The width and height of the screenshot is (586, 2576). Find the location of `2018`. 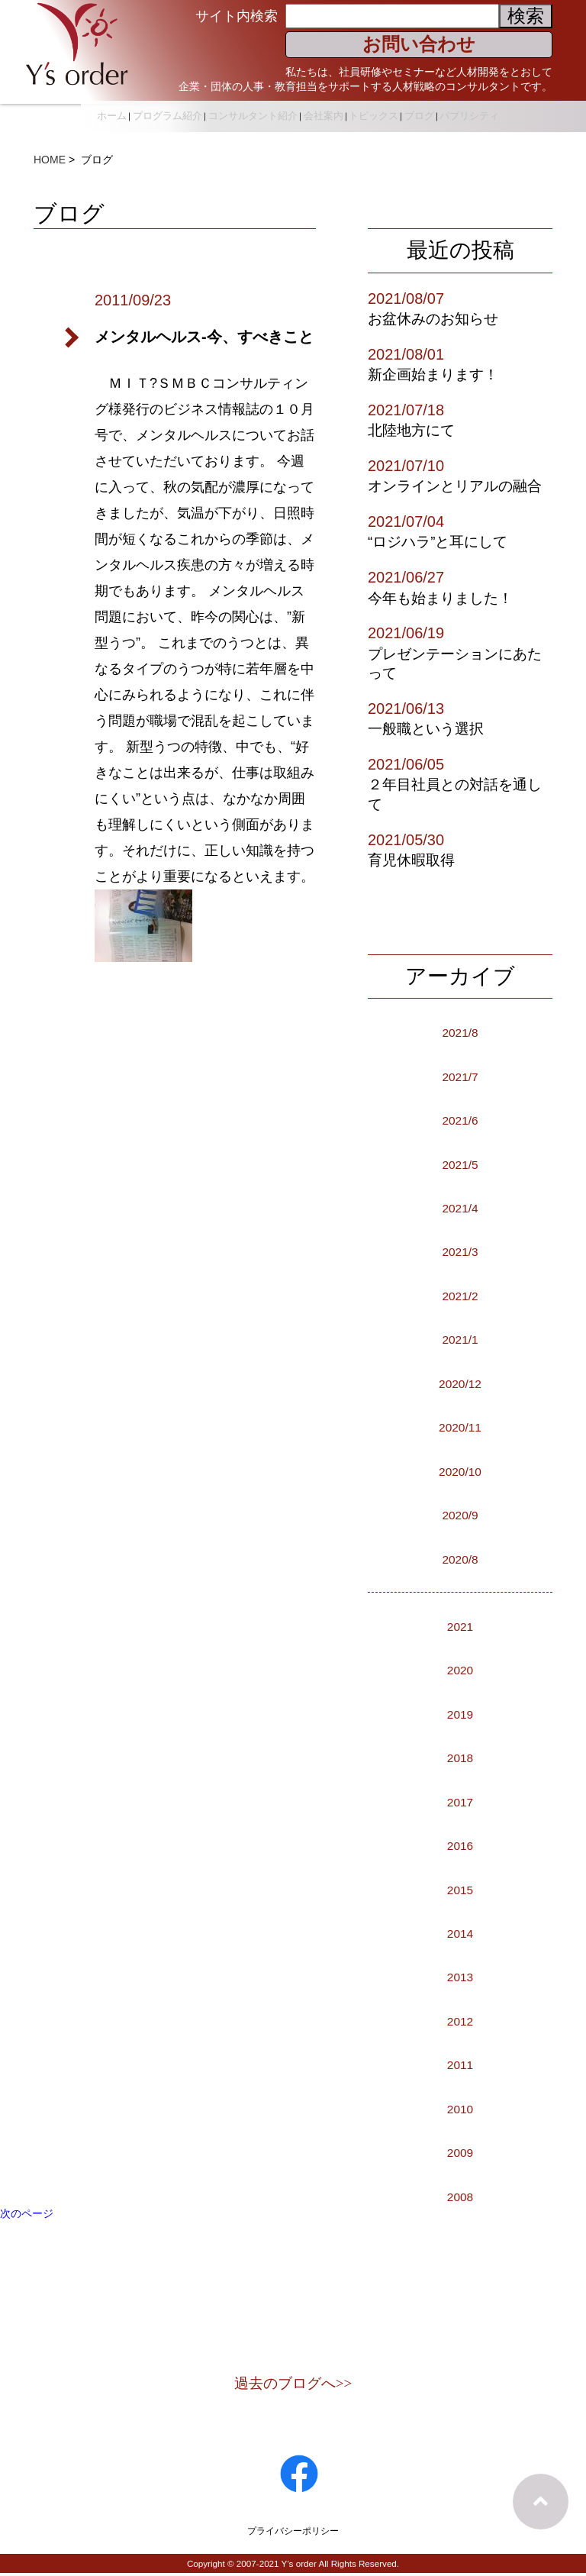

2018 is located at coordinates (460, 1756).